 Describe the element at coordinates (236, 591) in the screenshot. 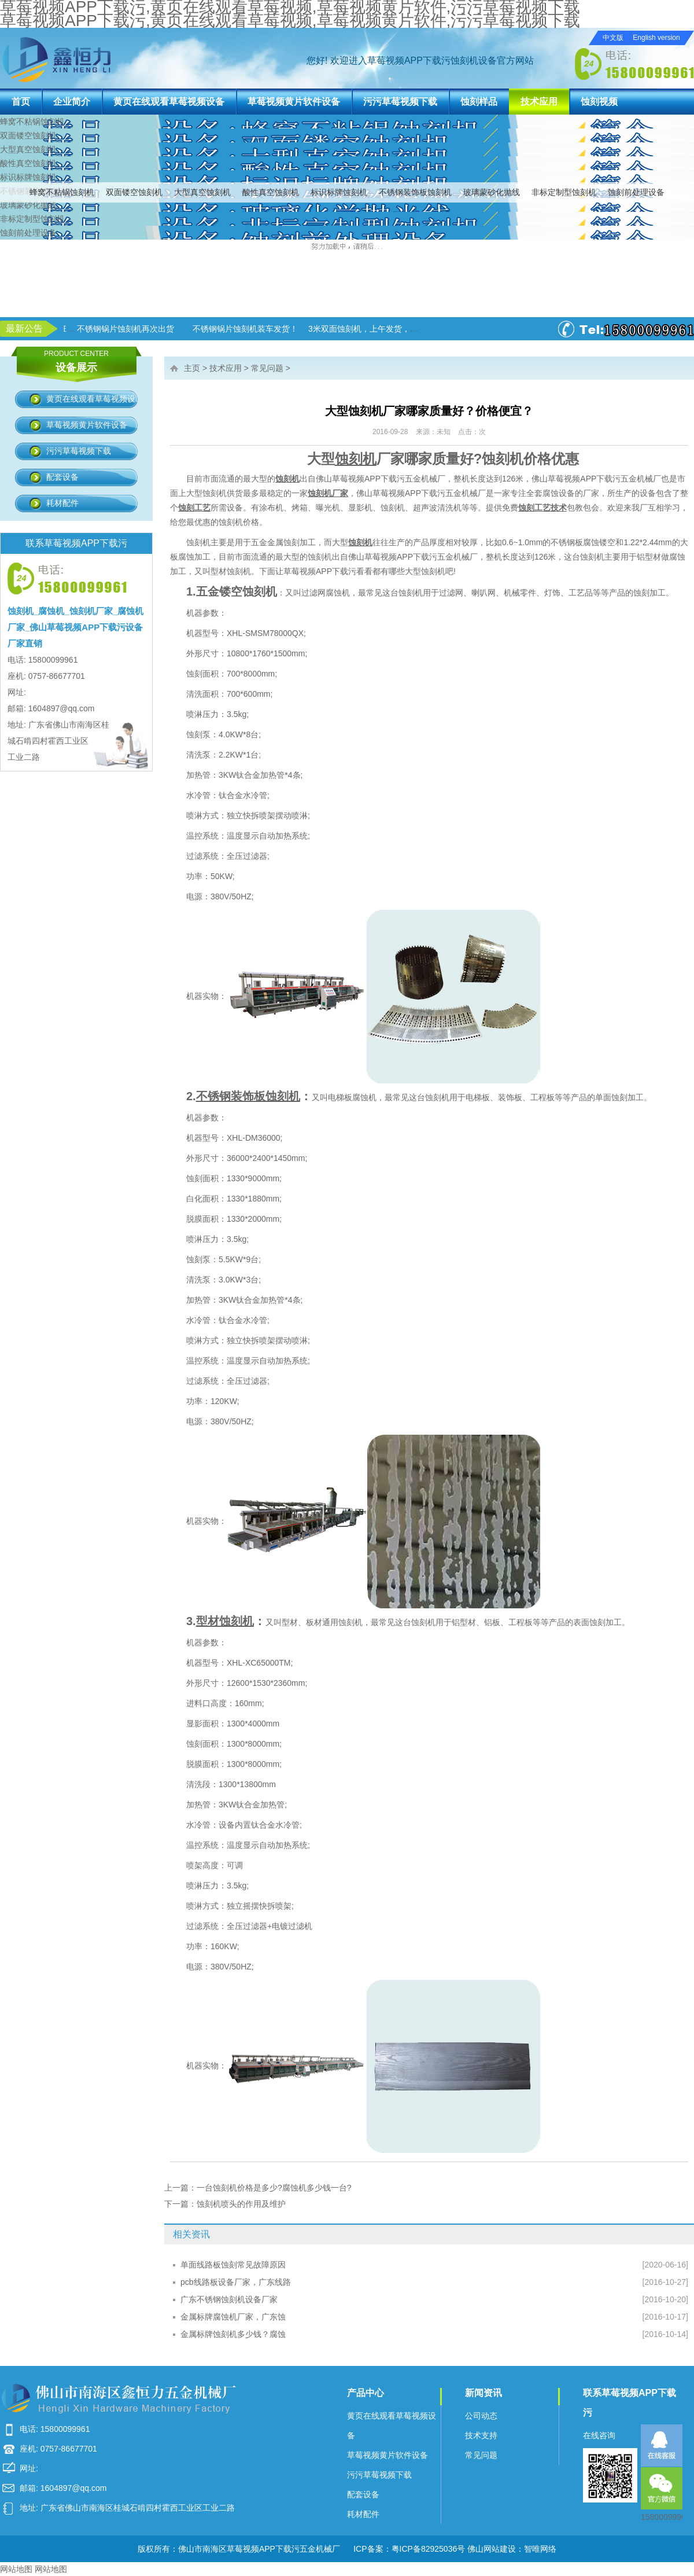

I see `五金镂空蚀刻机` at that location.